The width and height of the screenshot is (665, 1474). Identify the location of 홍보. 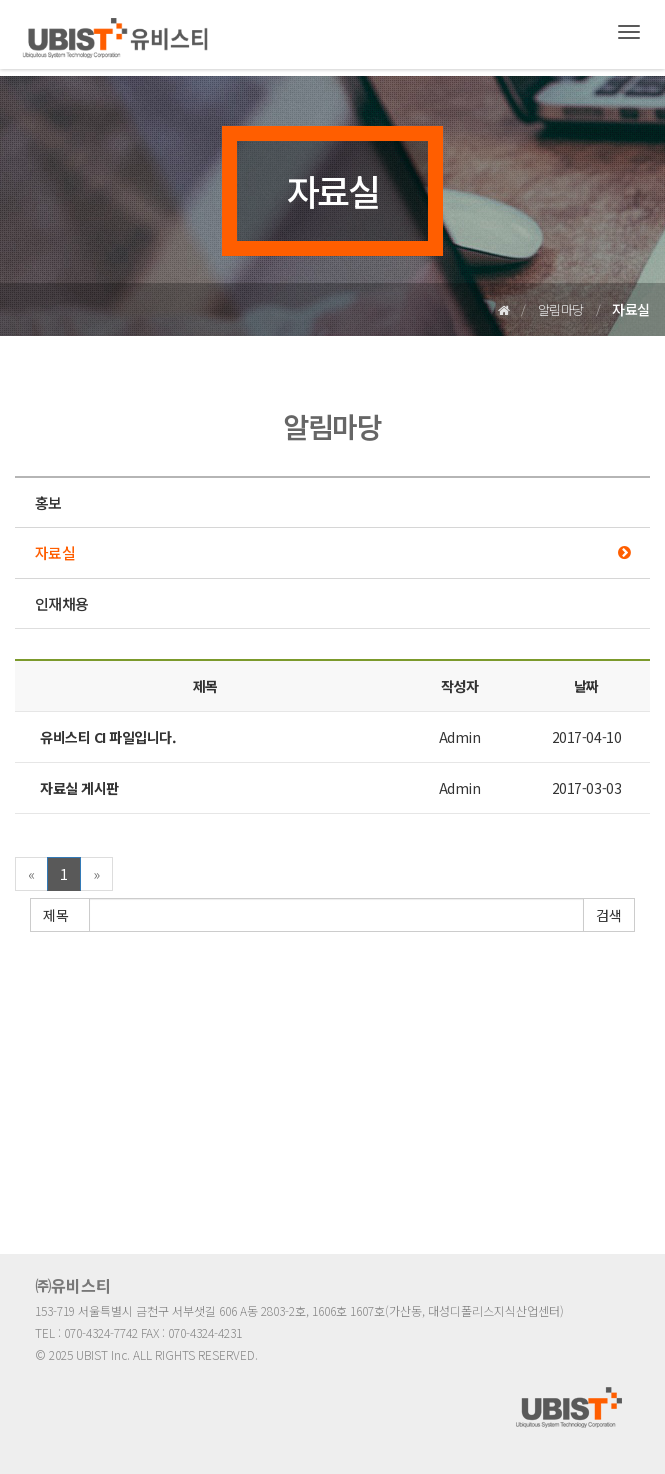
(48, 502).